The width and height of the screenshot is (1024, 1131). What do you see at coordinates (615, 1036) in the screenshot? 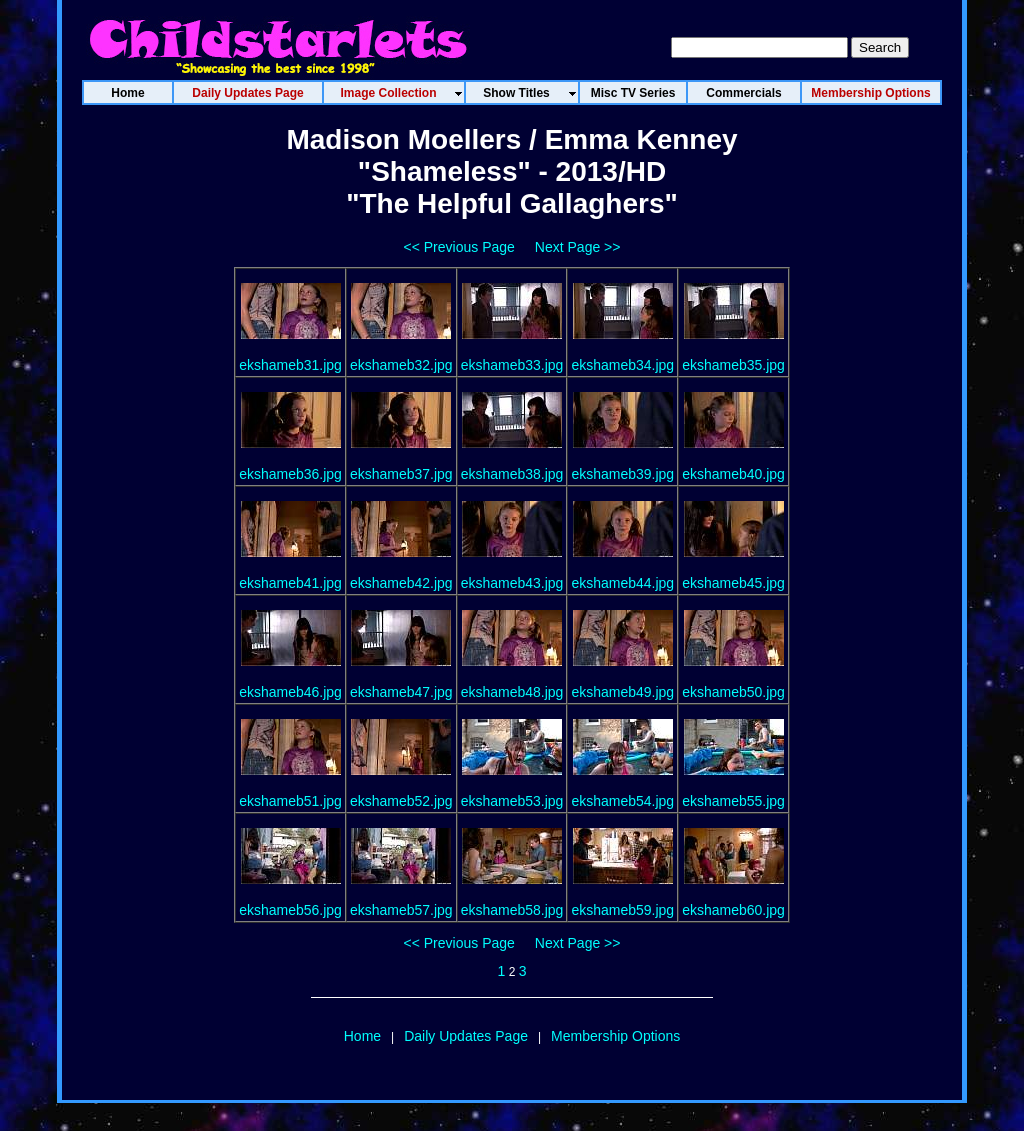
I see `Membership Options` at bounding box center [615, 1036].